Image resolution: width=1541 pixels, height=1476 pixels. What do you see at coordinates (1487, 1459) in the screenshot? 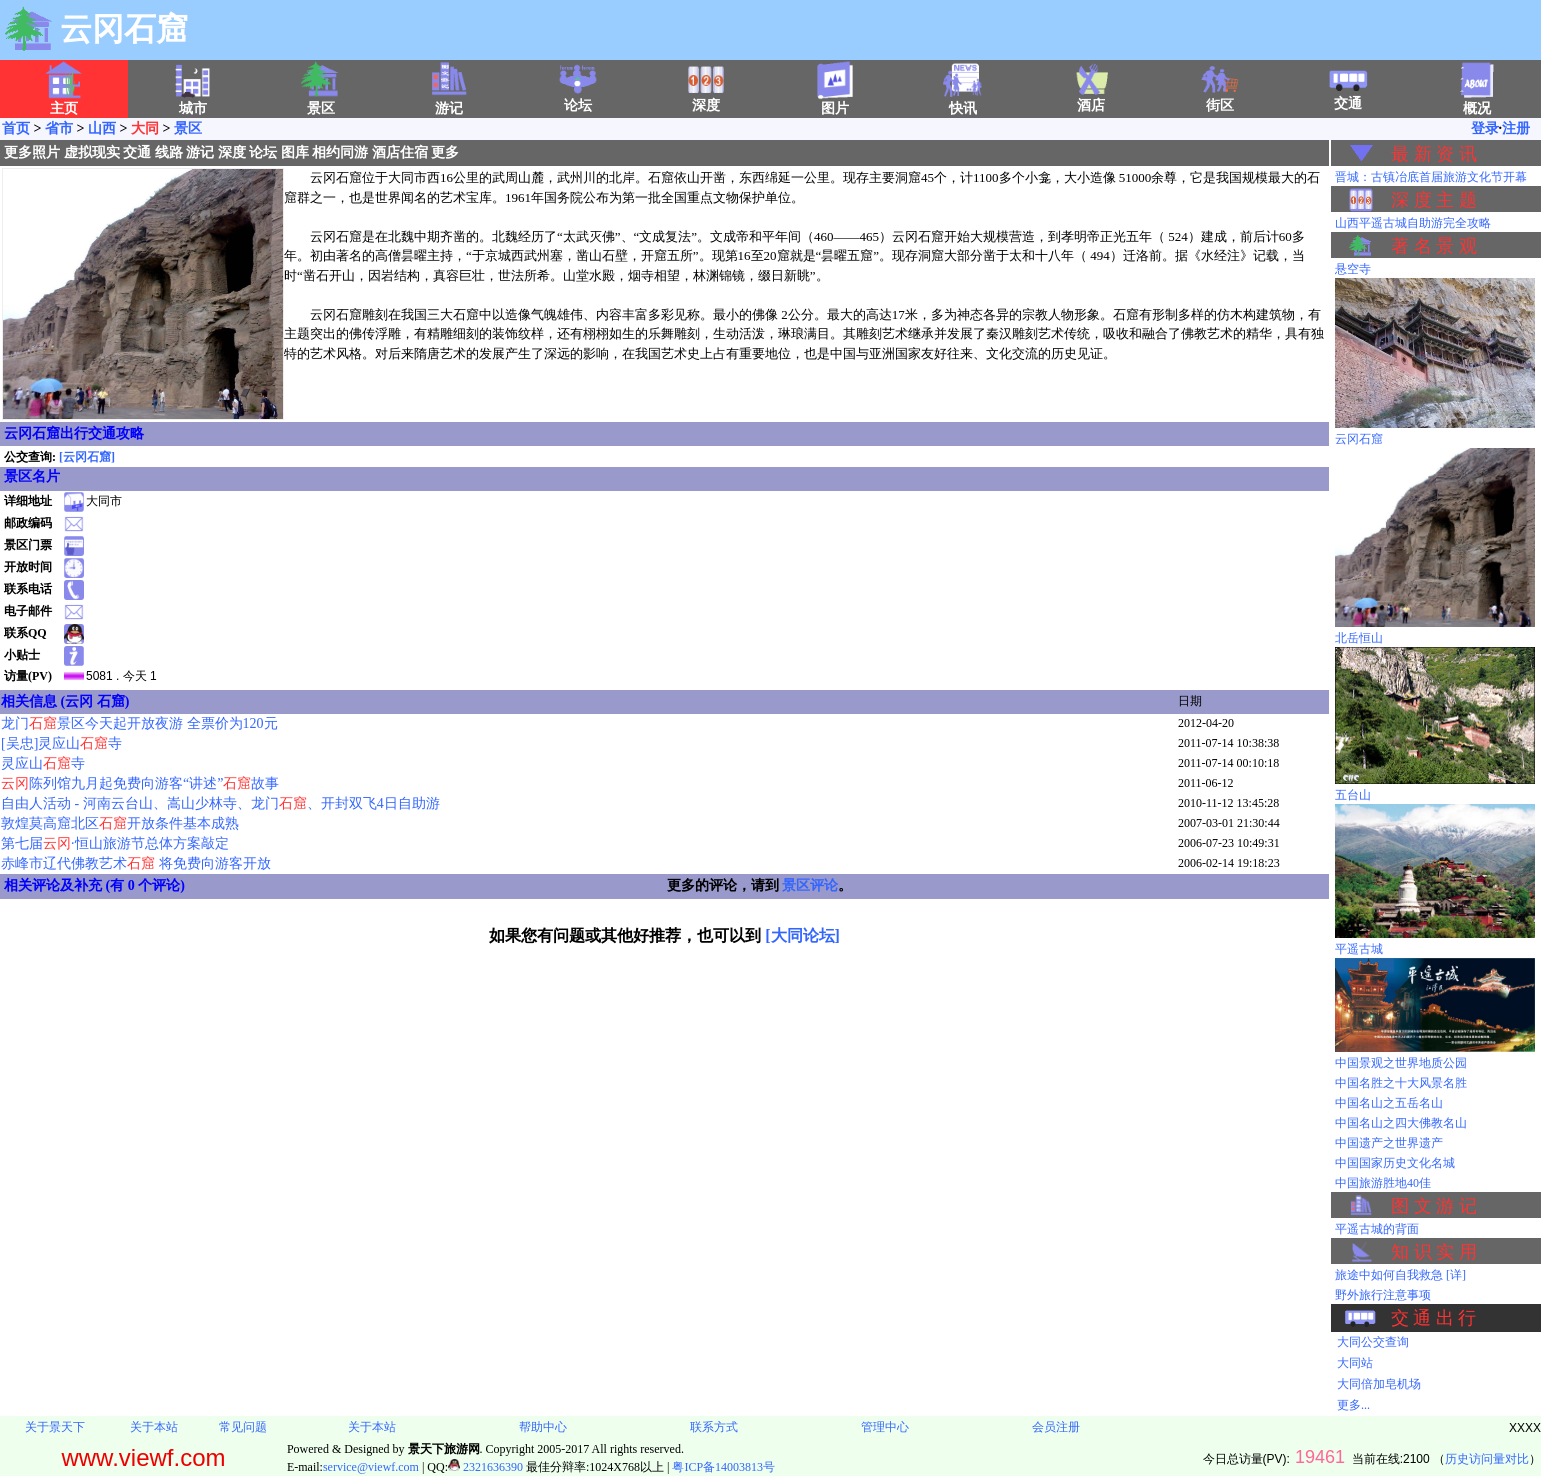
I see `历史访问量对比` at bounding box center [1487, 1459].